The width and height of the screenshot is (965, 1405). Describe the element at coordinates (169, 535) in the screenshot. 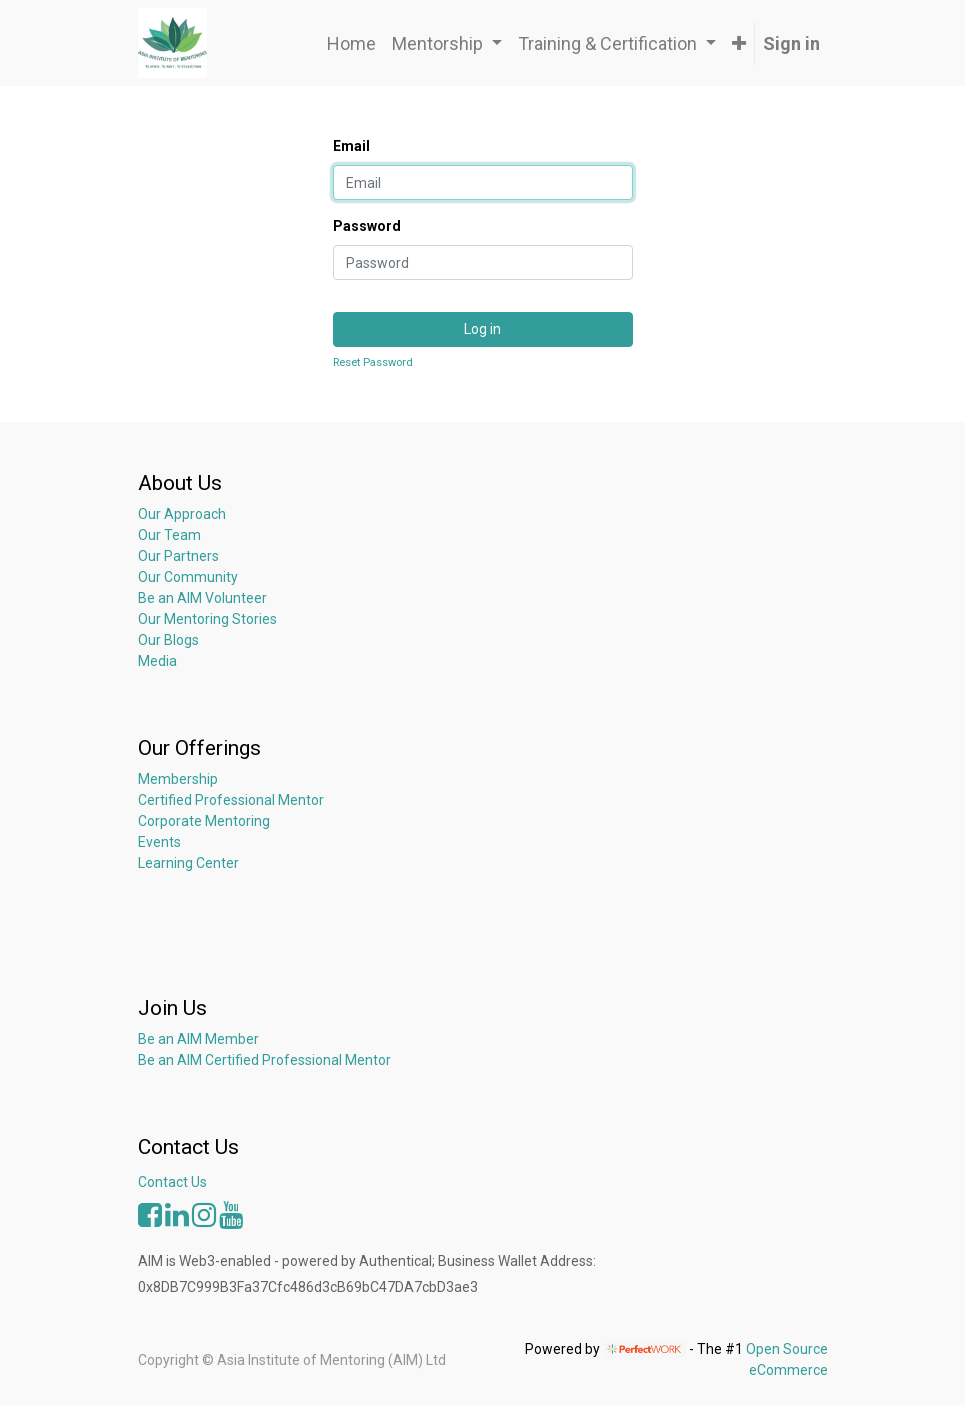

I see `Our Team` at that location.